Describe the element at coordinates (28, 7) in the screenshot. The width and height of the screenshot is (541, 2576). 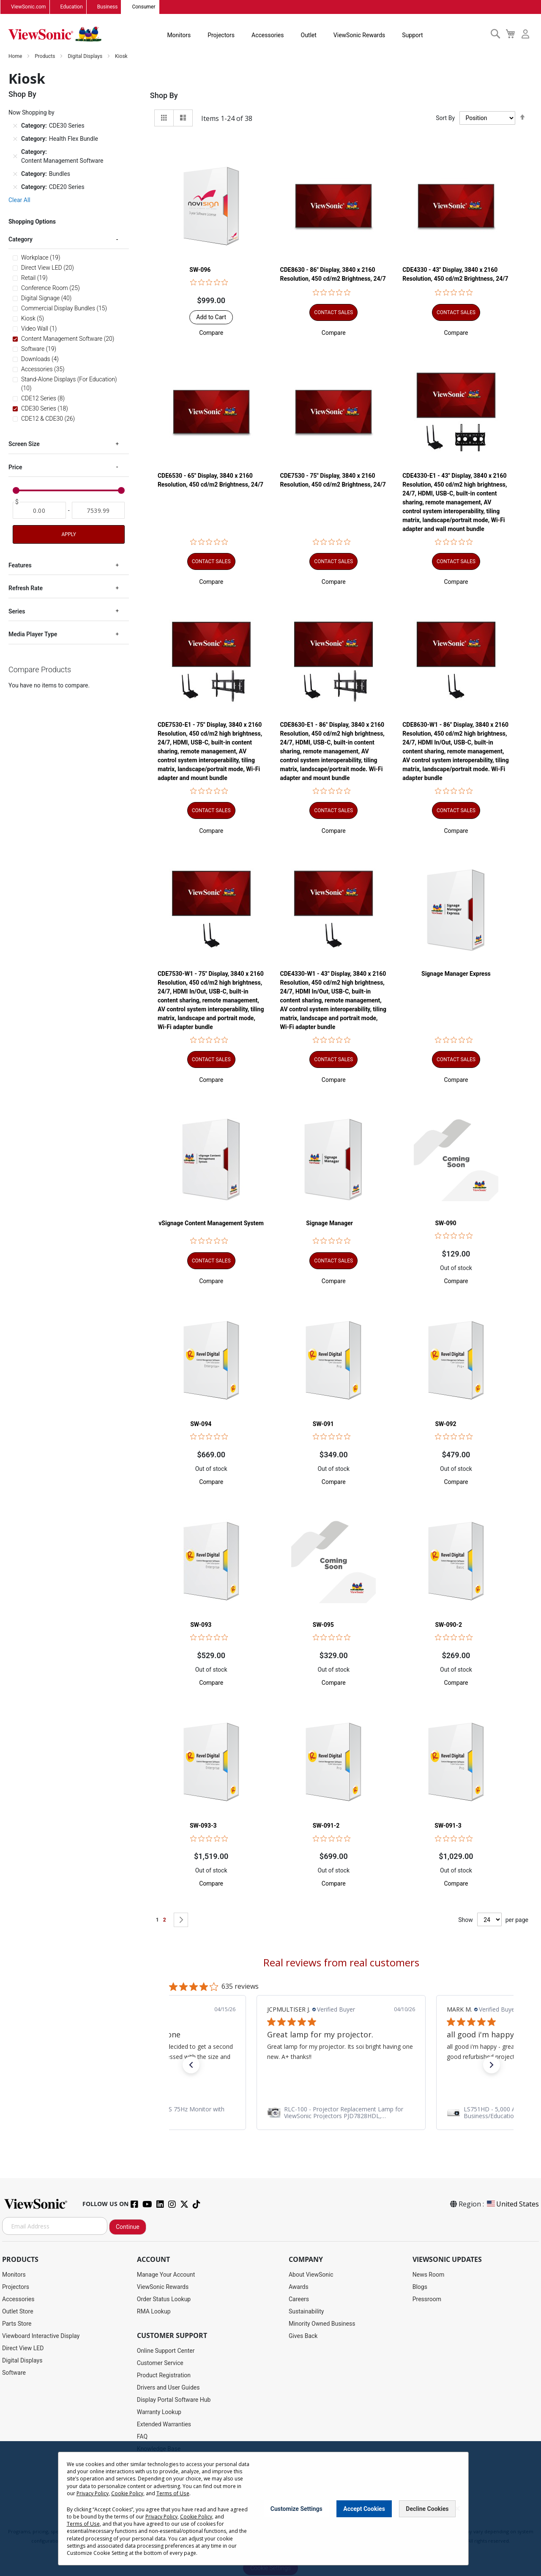
I see `ViewSonic.com` at that location.